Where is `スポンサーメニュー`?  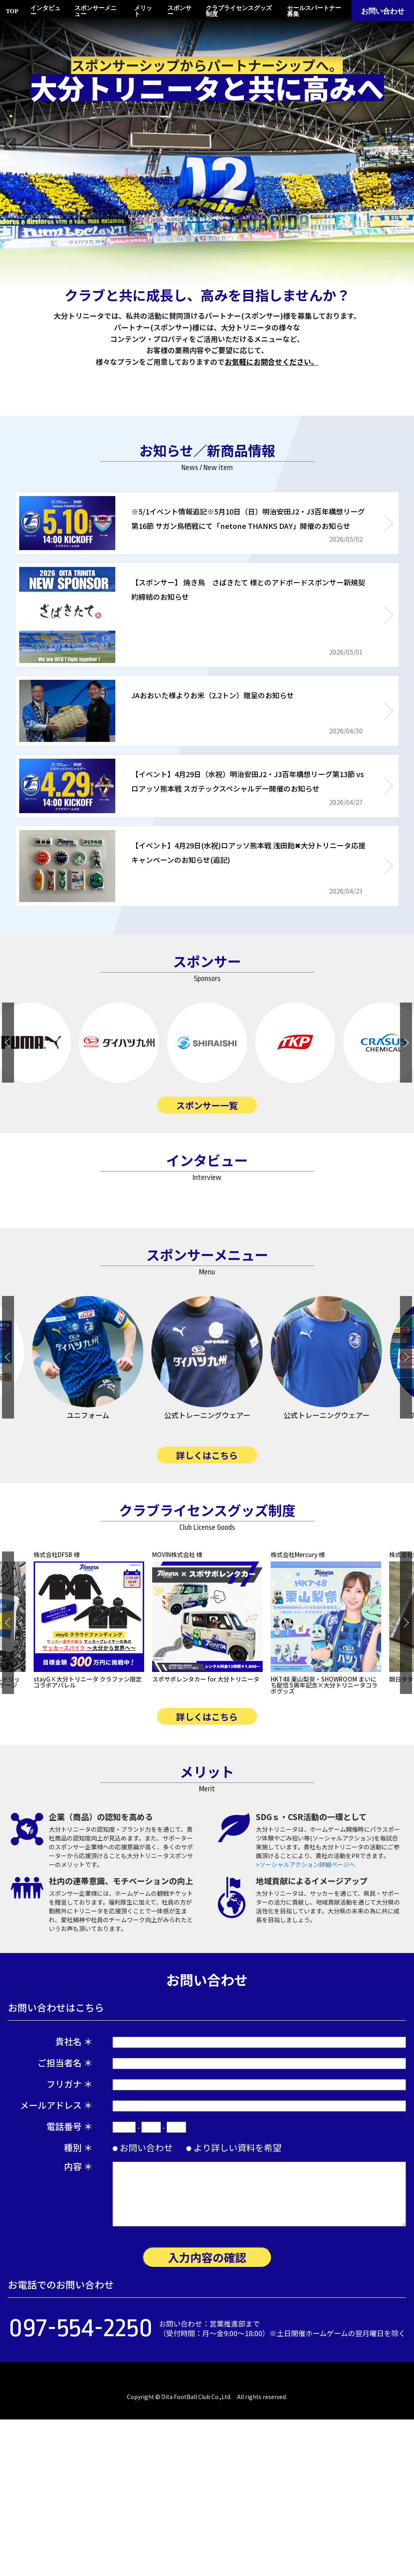 スポンサーメニュー is located at coordinates (95, 11).